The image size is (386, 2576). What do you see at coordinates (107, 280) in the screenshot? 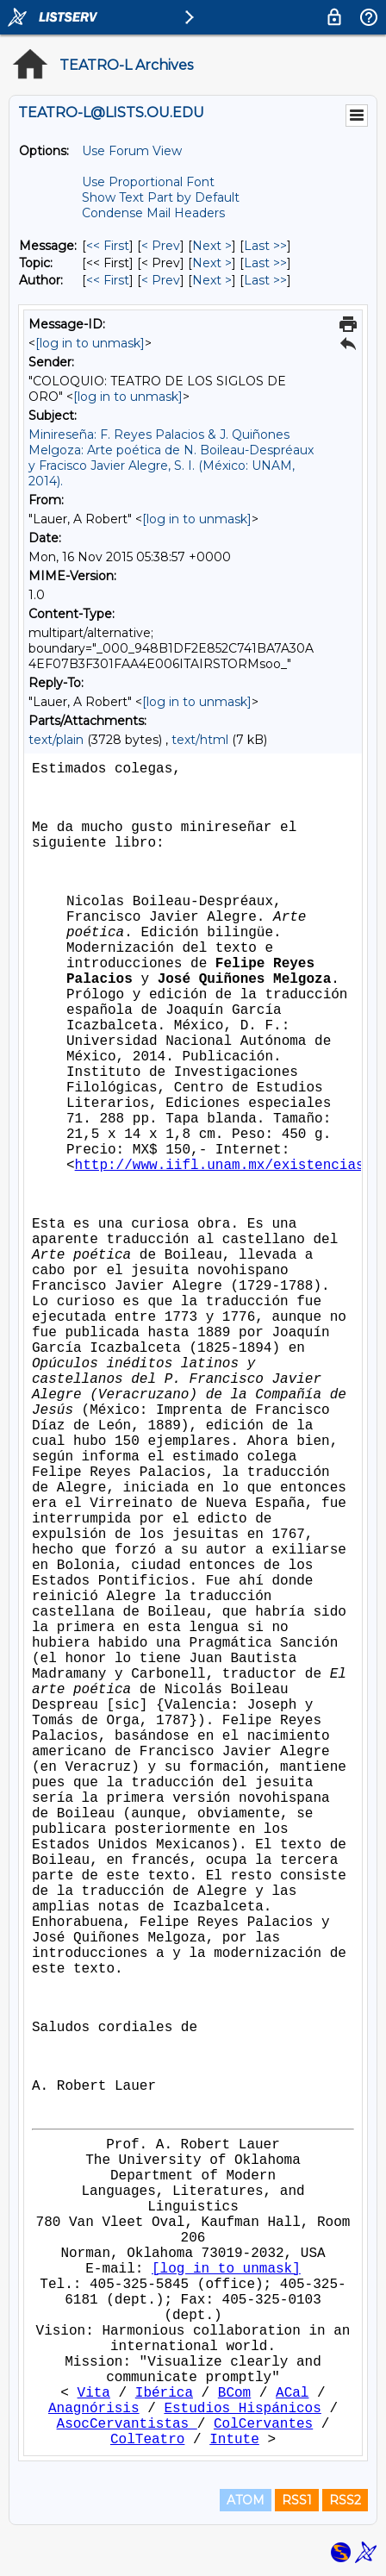
I see `<< First [First Message By Author]` at bounding box center [107, 280].